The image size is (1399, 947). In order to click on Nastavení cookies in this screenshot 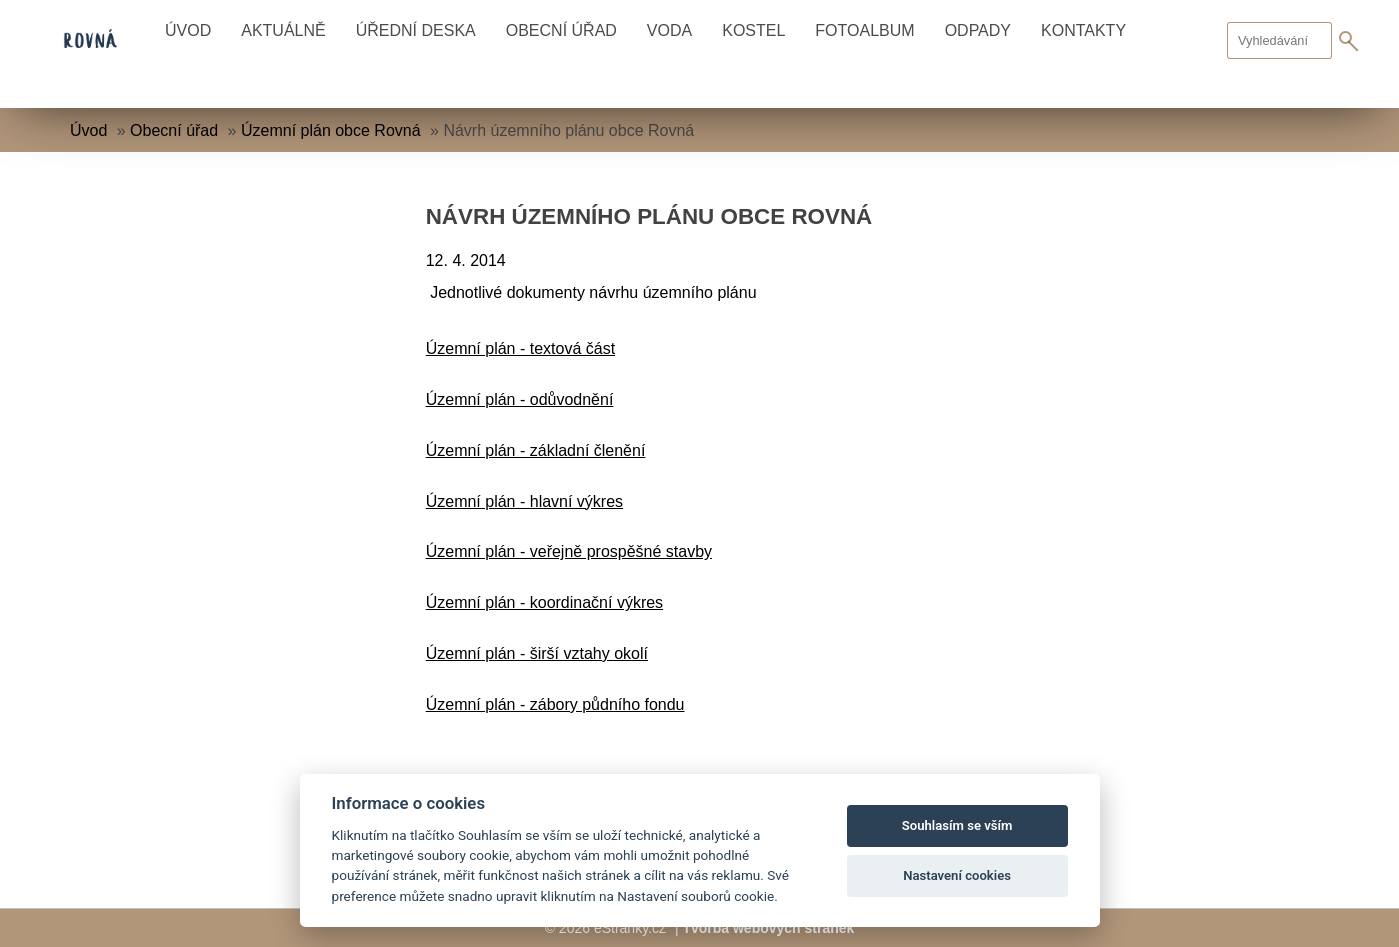, I will do `click(957, 875)`.